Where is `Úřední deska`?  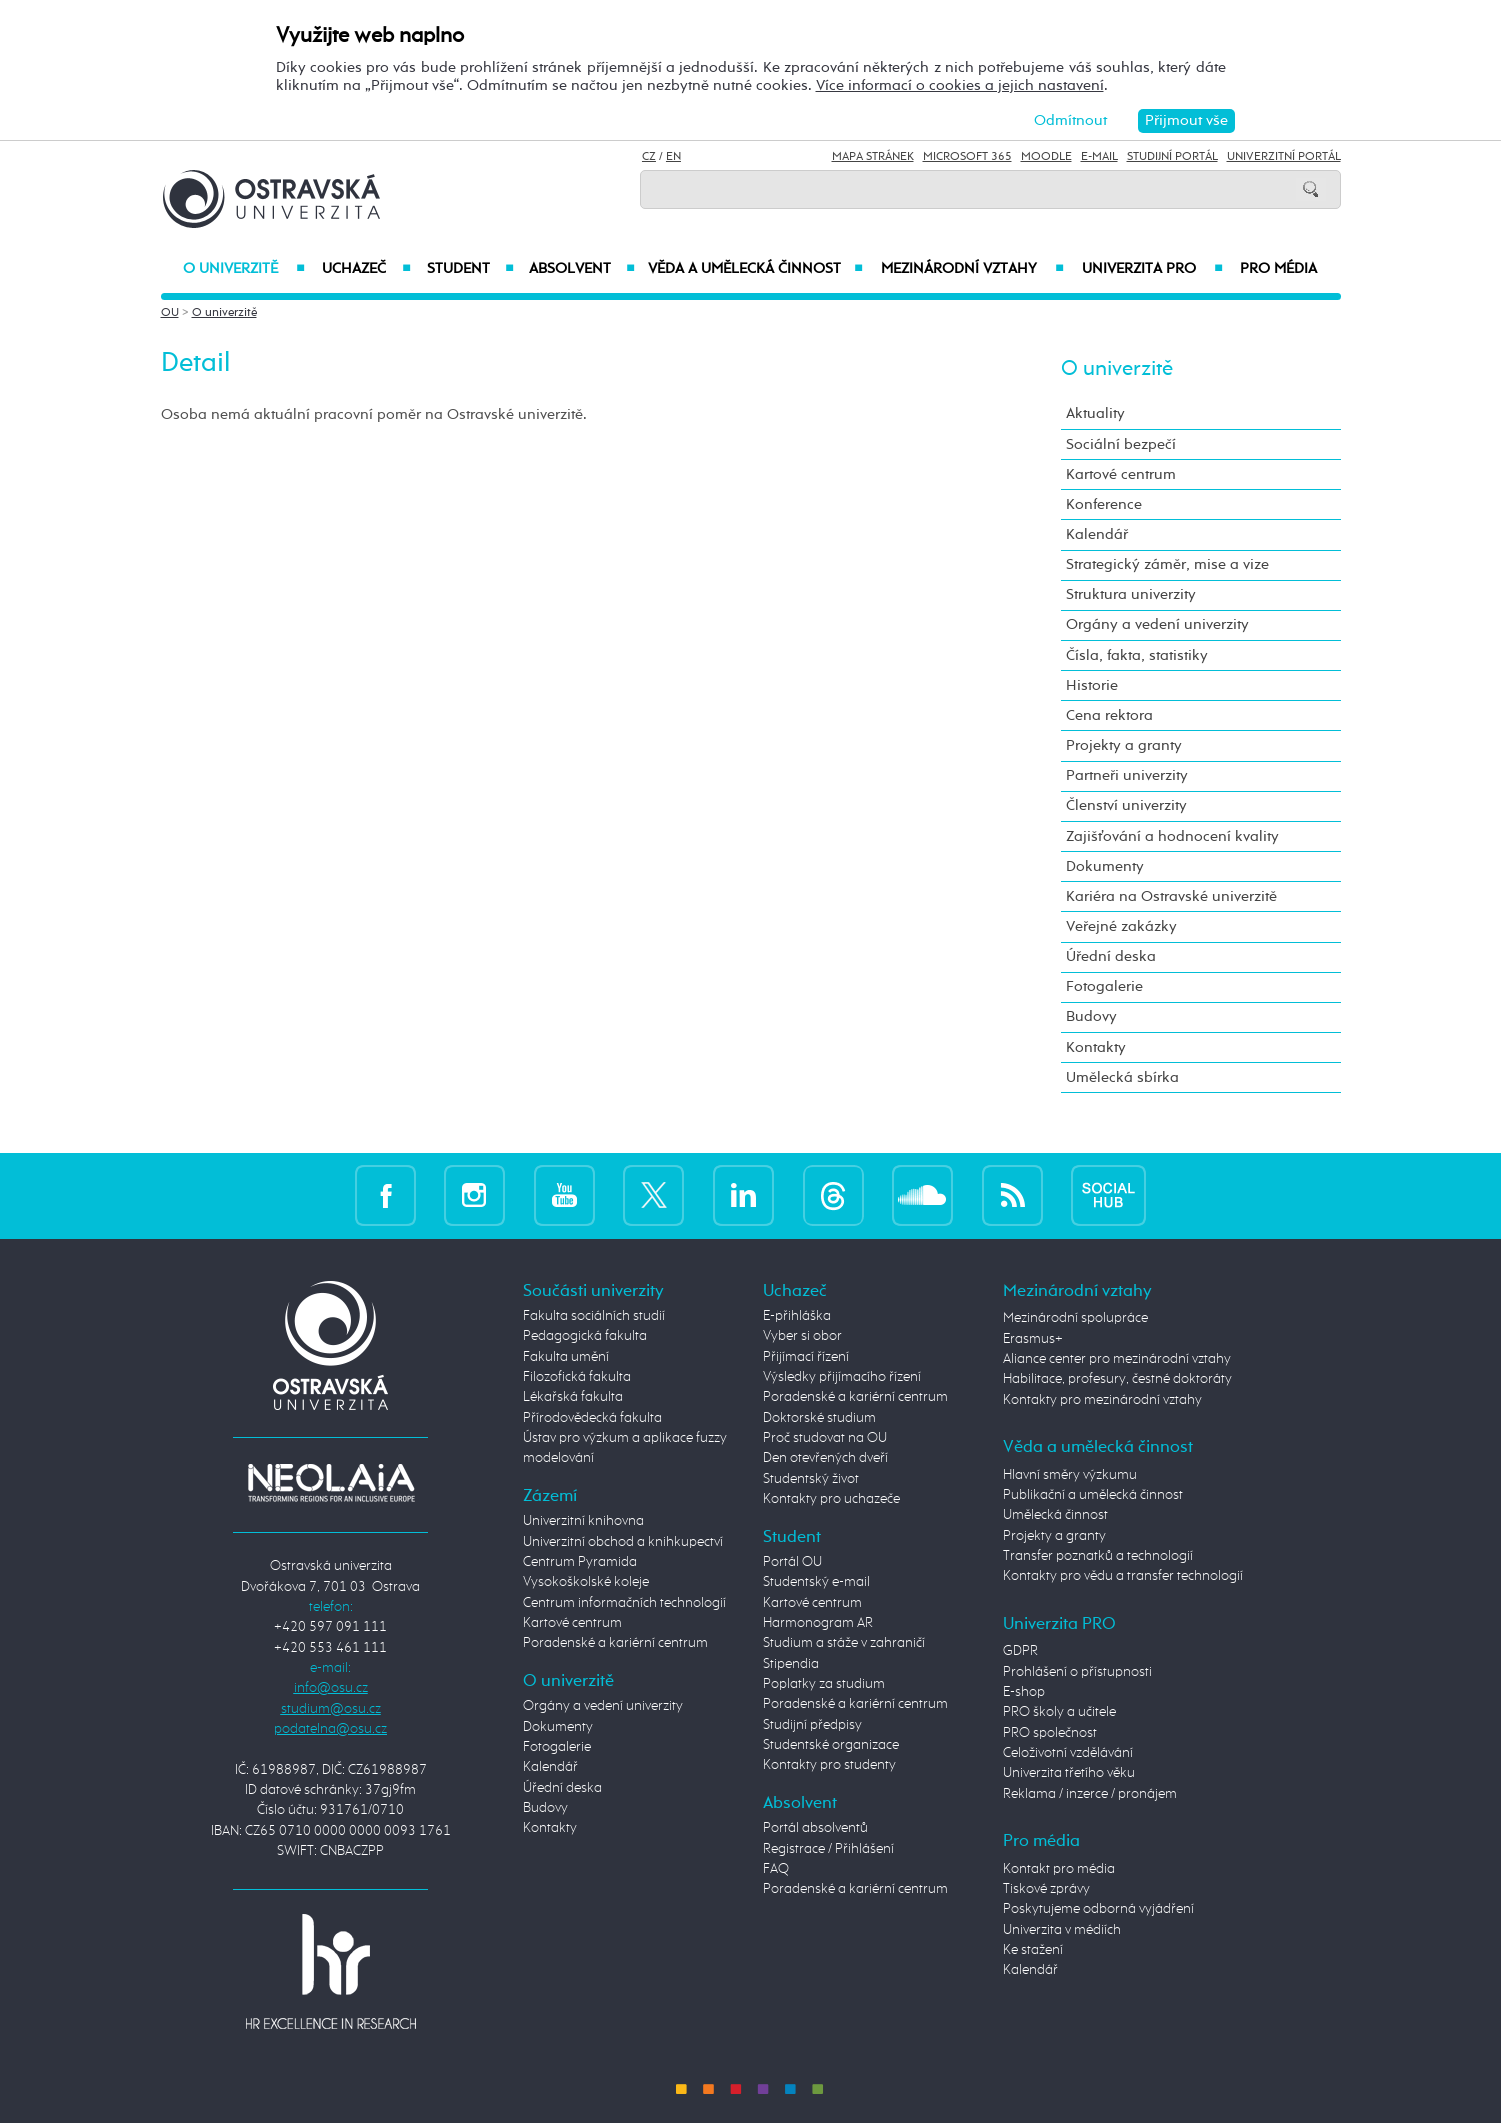
Úřední deska is located at coordinates (1111, 956).